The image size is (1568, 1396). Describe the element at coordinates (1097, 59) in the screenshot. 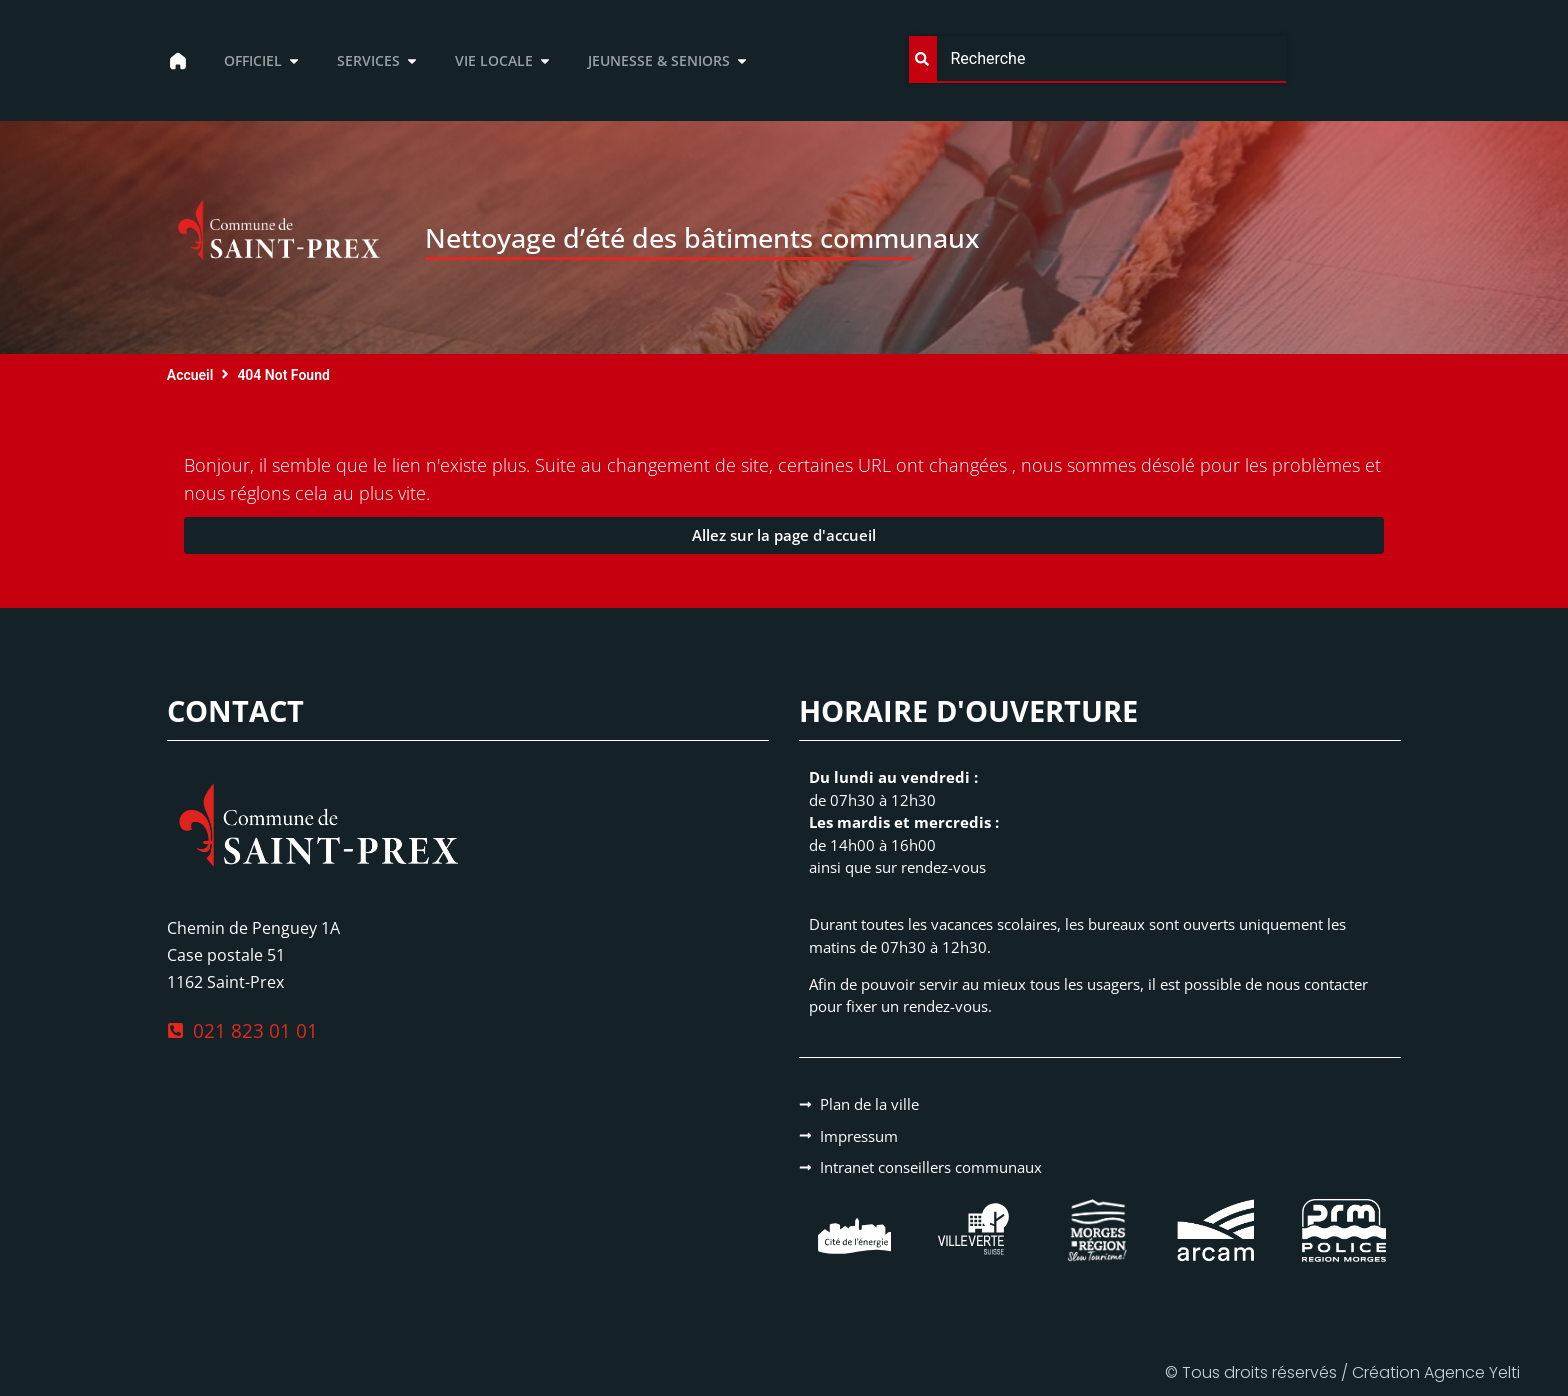

I see `[combobox]` at that location.